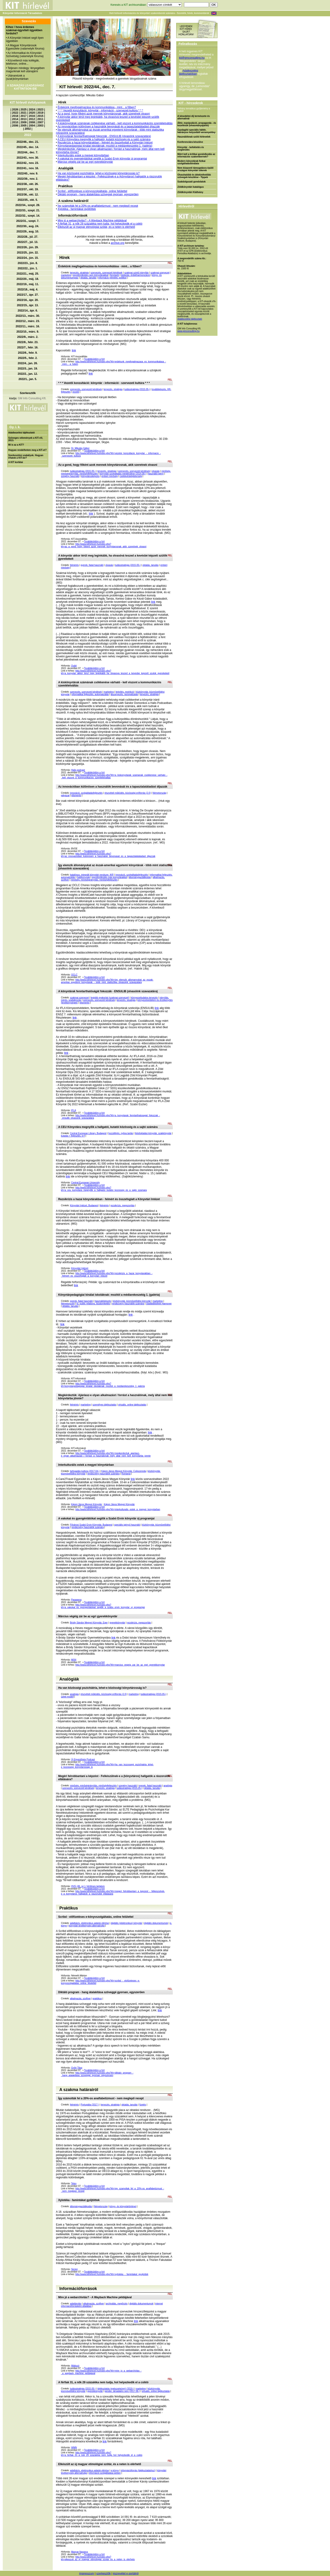 This screenshot has height=2576, width=330. What do you see at coordinates (193, 136) in the screenshot?
I see `Használóknak szóló hírlevelek` at bounding box center [193, 136].